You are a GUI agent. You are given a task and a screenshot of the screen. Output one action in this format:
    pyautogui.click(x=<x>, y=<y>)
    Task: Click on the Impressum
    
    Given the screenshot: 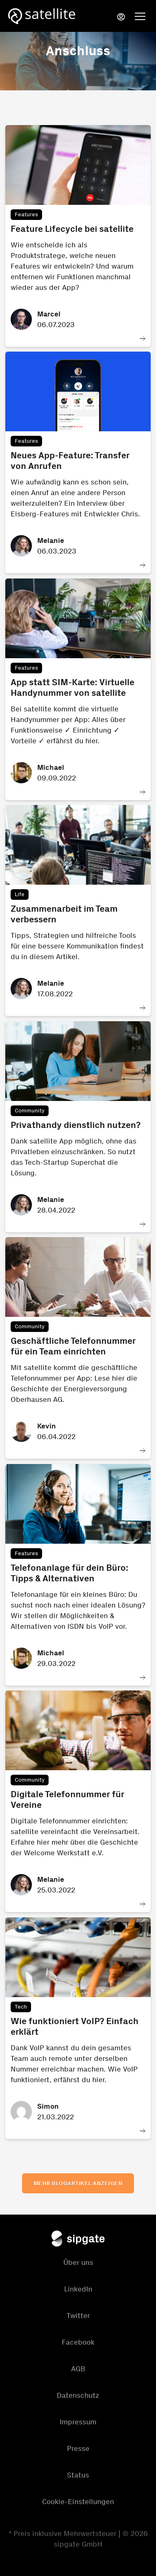 What is the action you would take?
    pyautogui.click(x=78, y=2421)
    